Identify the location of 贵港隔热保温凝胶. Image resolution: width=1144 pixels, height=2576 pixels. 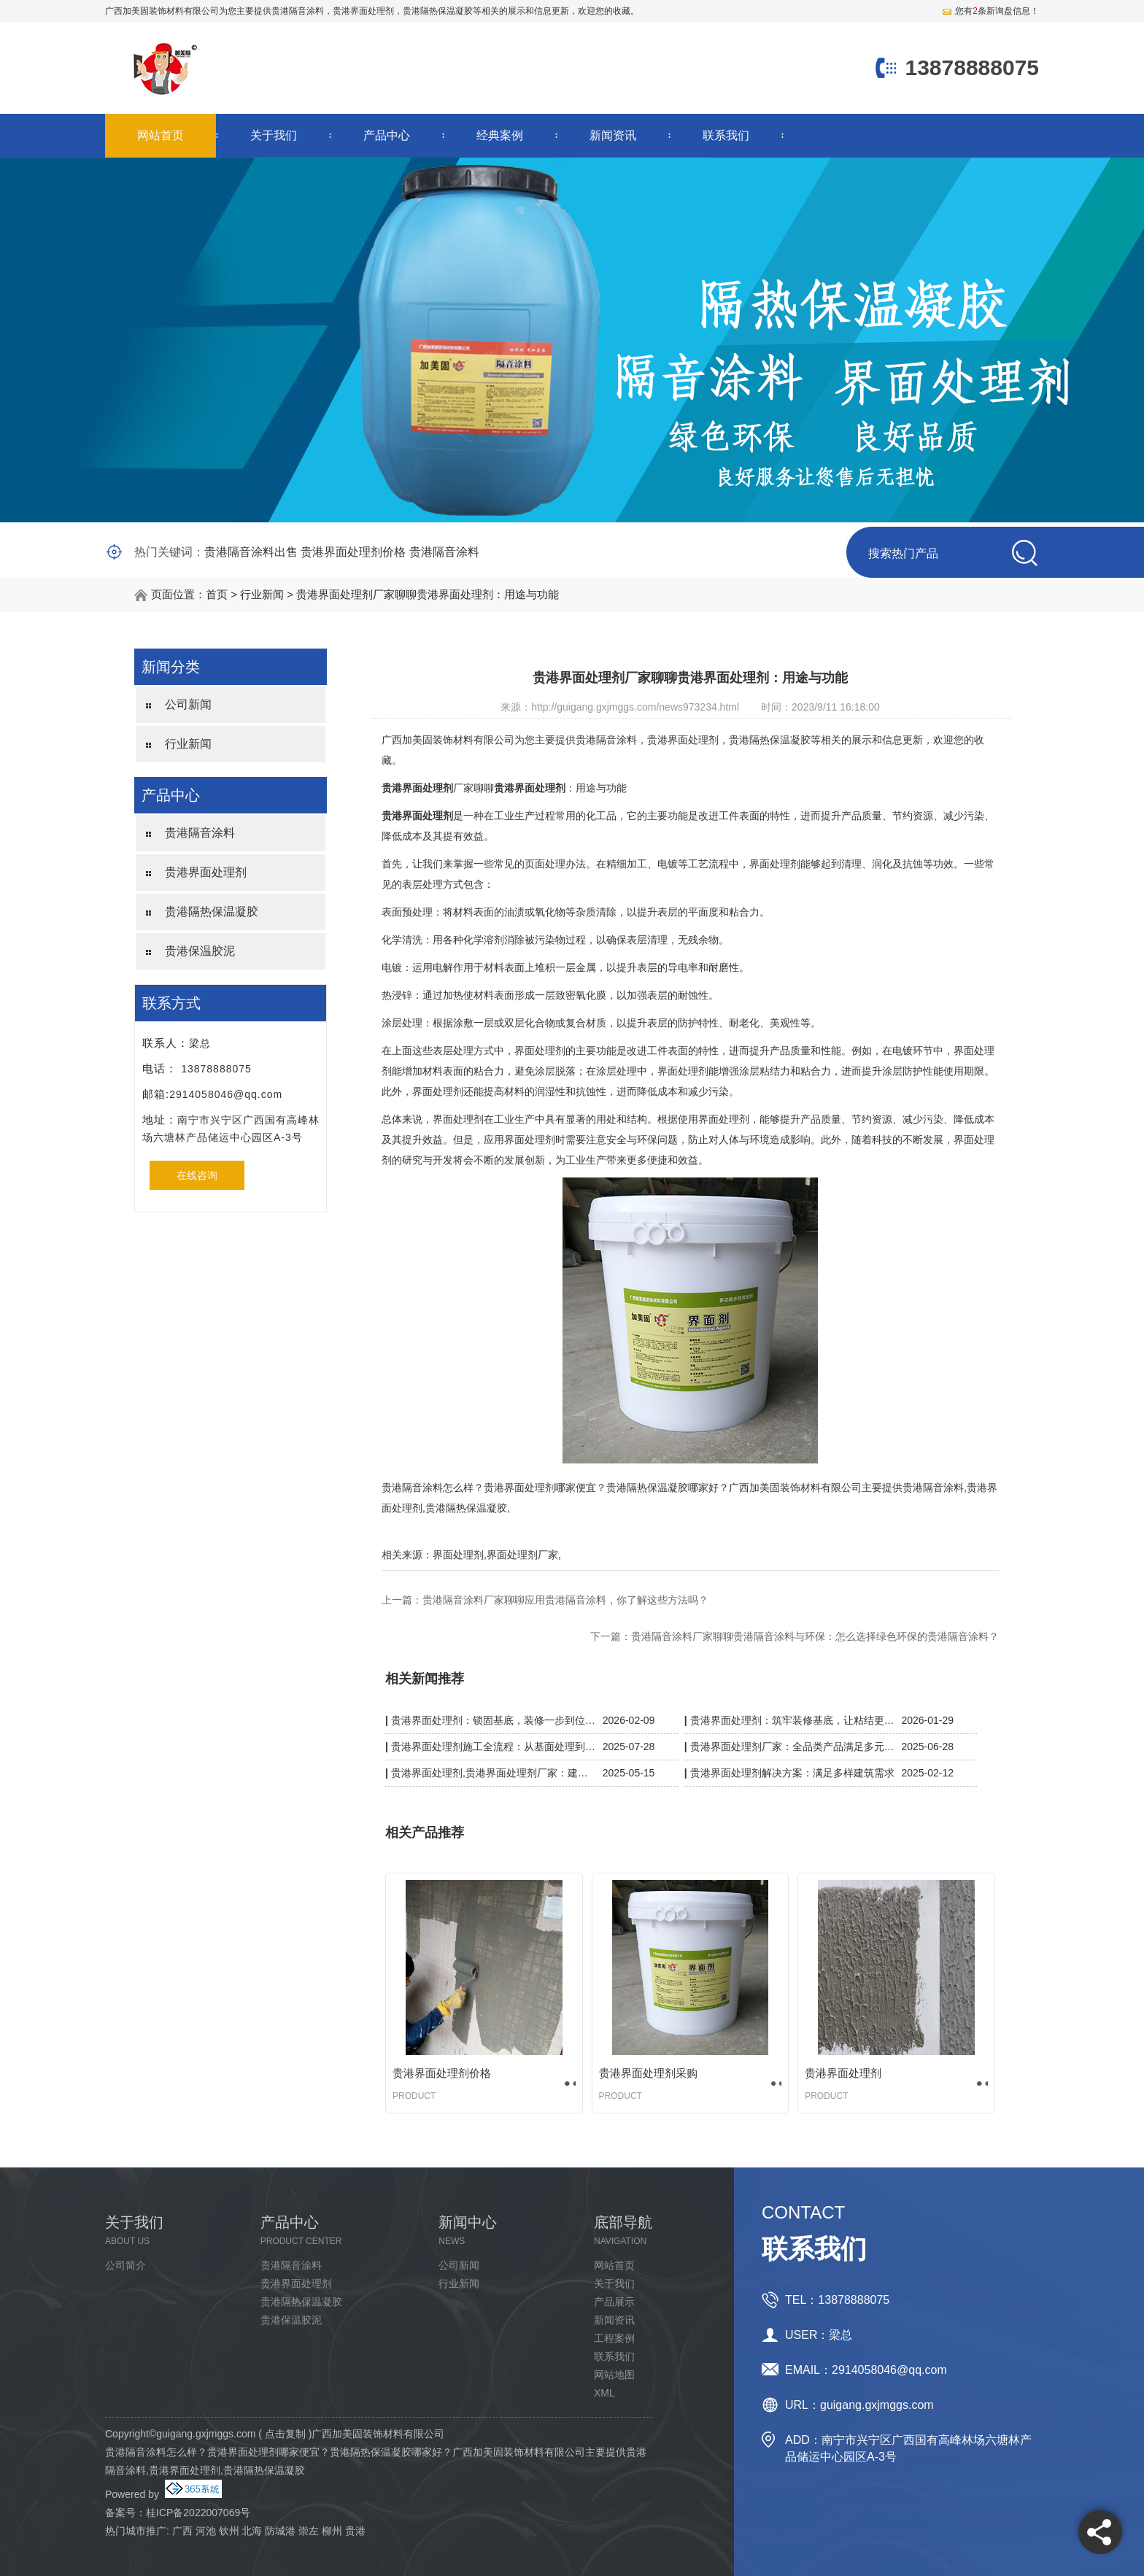
(211, 911).